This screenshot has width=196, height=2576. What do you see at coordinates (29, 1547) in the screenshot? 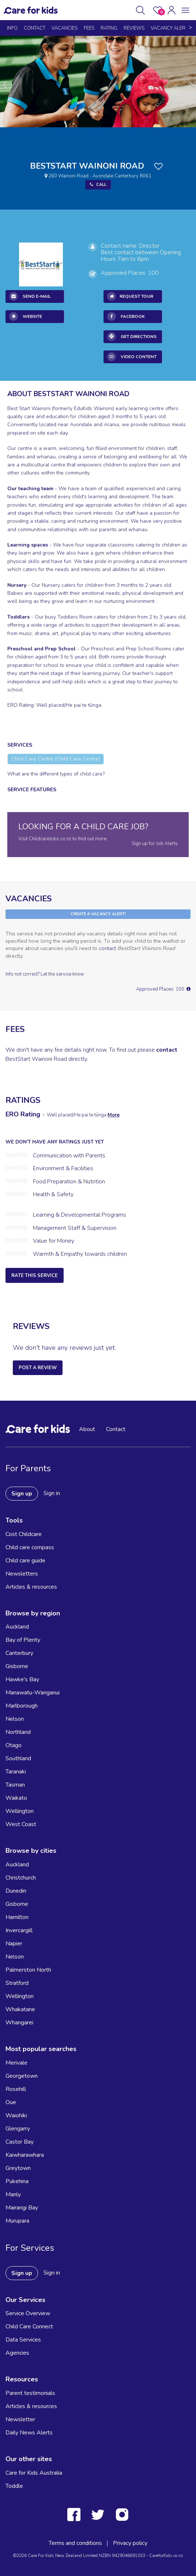
I see `Child care compass` at bounding box center [29, 1547].